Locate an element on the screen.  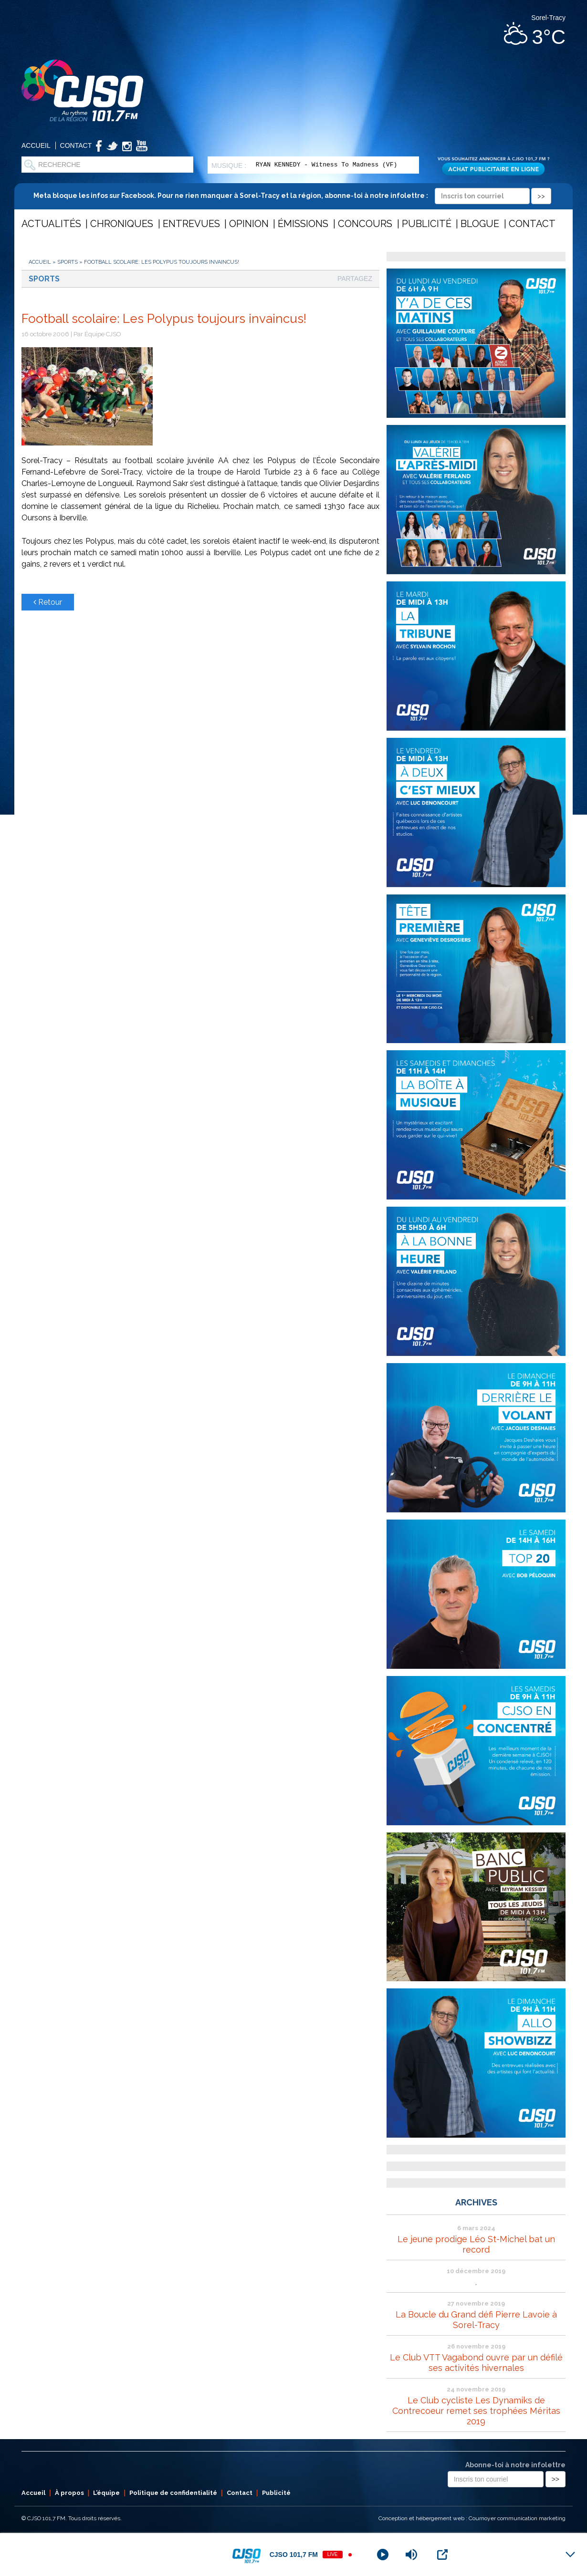
Actualités is located at coordinates (51, 223).